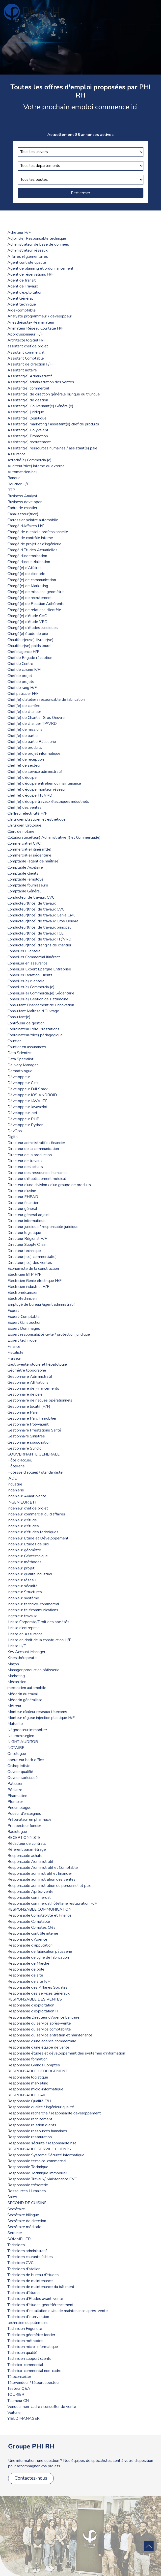 This screenshot has width=161, height=2576. What do you see at coordinates (30, 2281) in the screenshot?
I see `Technicien de maintenance` at bounding box center [30, 2281].